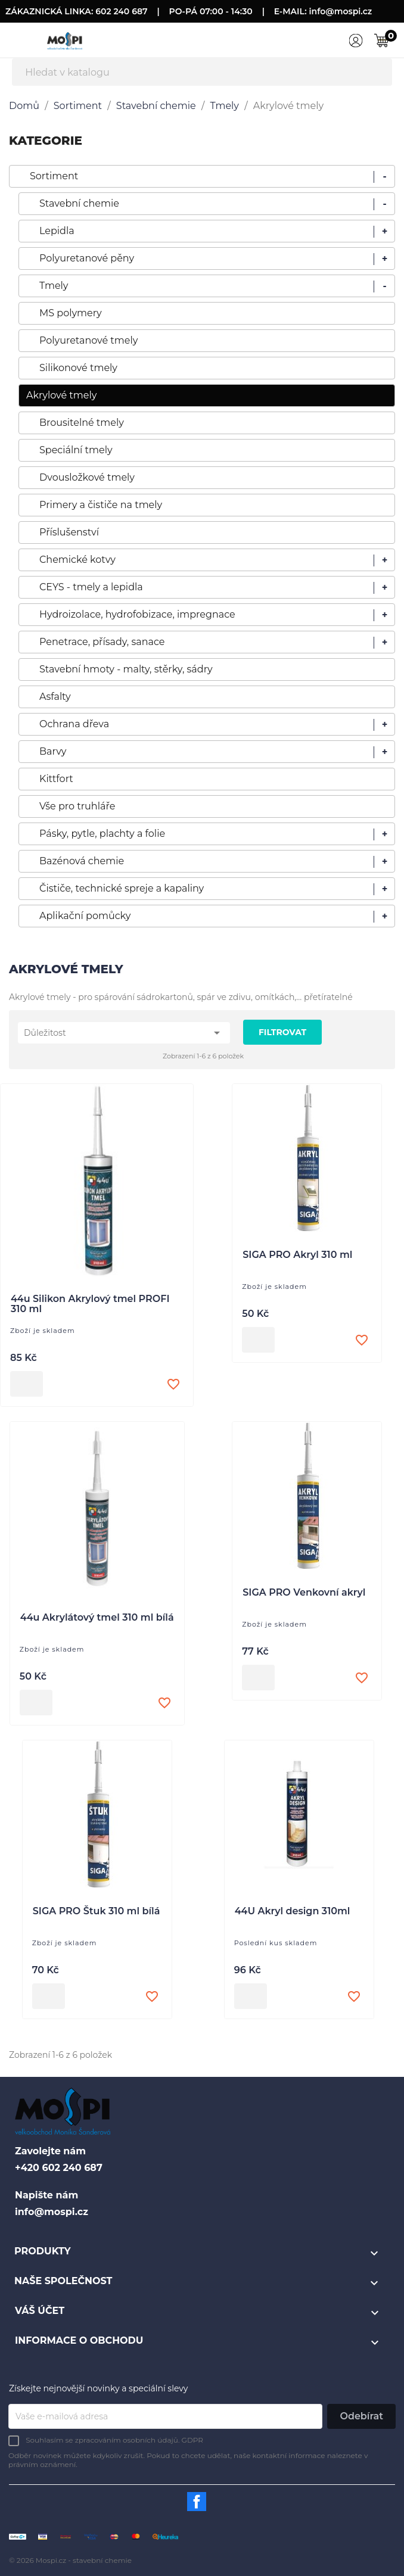 Image resolution: width=404 pixels, height=2576 pixels. Describe the element at coordinates (101, 641) in the screenshot. I see `Penetrace, přísady, sanace` at that location.